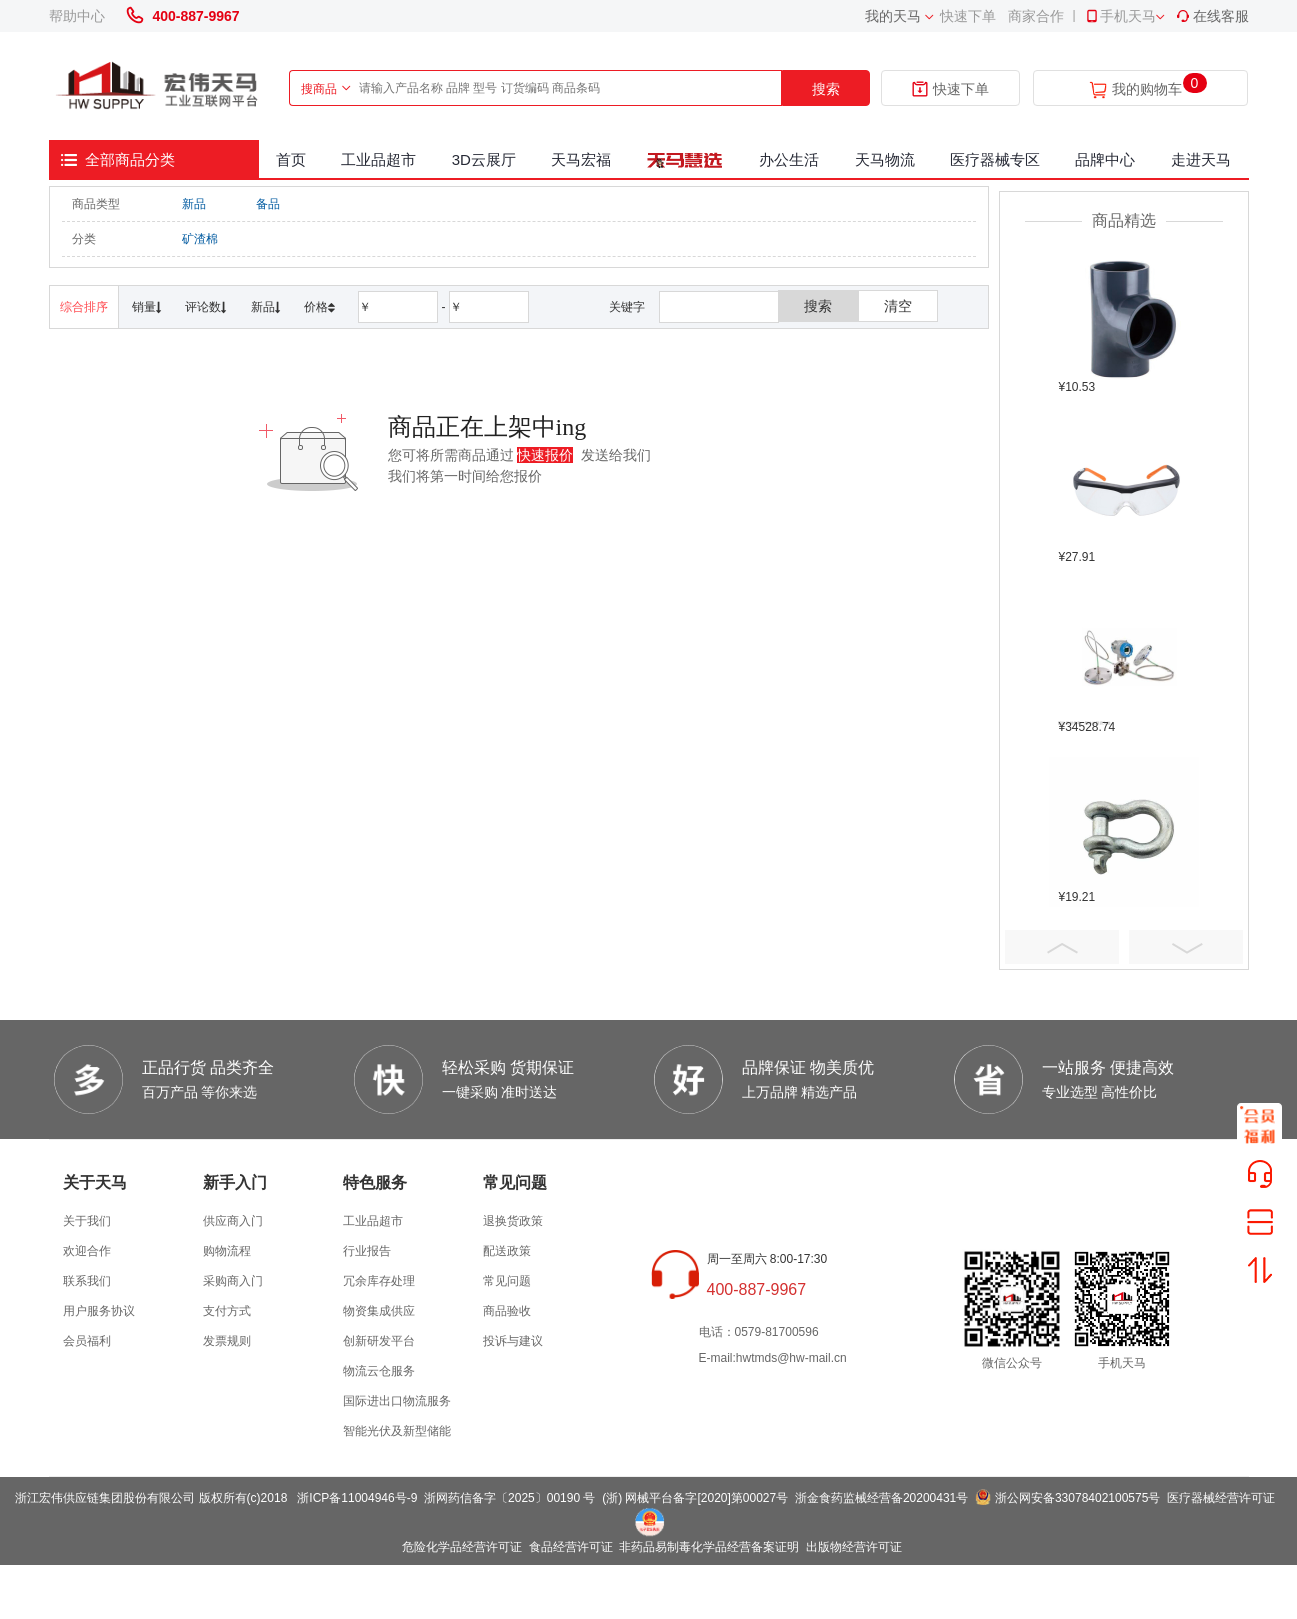 The height and width of the screenshot is (1619, 1297). I want to click on 医疗器械经营许可证, so click(1221, 1498).